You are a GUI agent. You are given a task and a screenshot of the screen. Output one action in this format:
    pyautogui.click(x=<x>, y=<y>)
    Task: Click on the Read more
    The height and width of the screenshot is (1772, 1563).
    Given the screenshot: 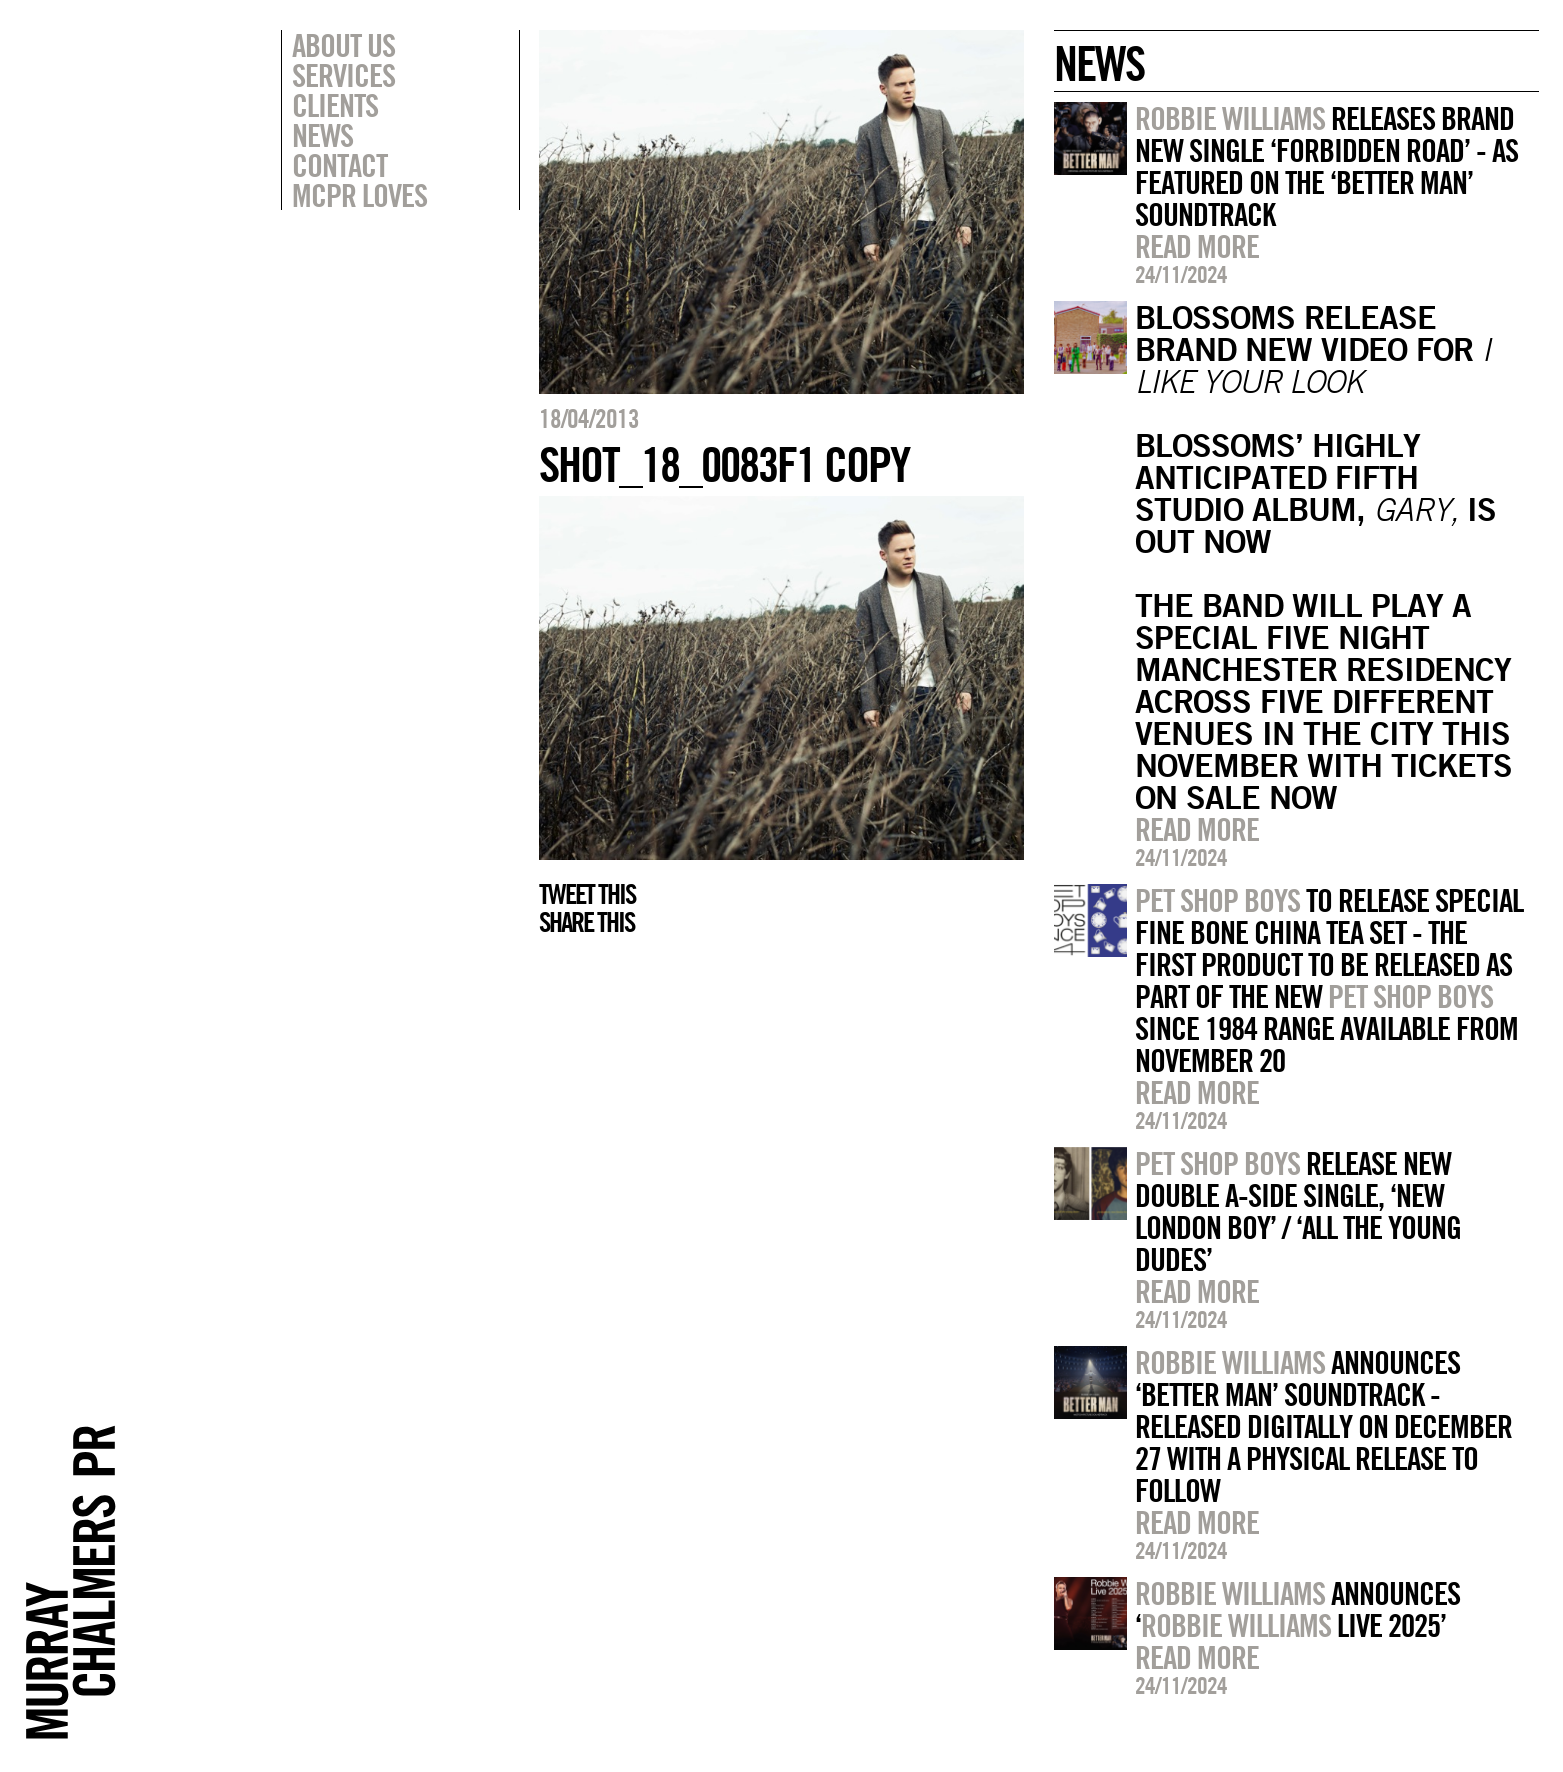 What is the action you would take?
    pyautogui.click(x=1197, y=246)
    